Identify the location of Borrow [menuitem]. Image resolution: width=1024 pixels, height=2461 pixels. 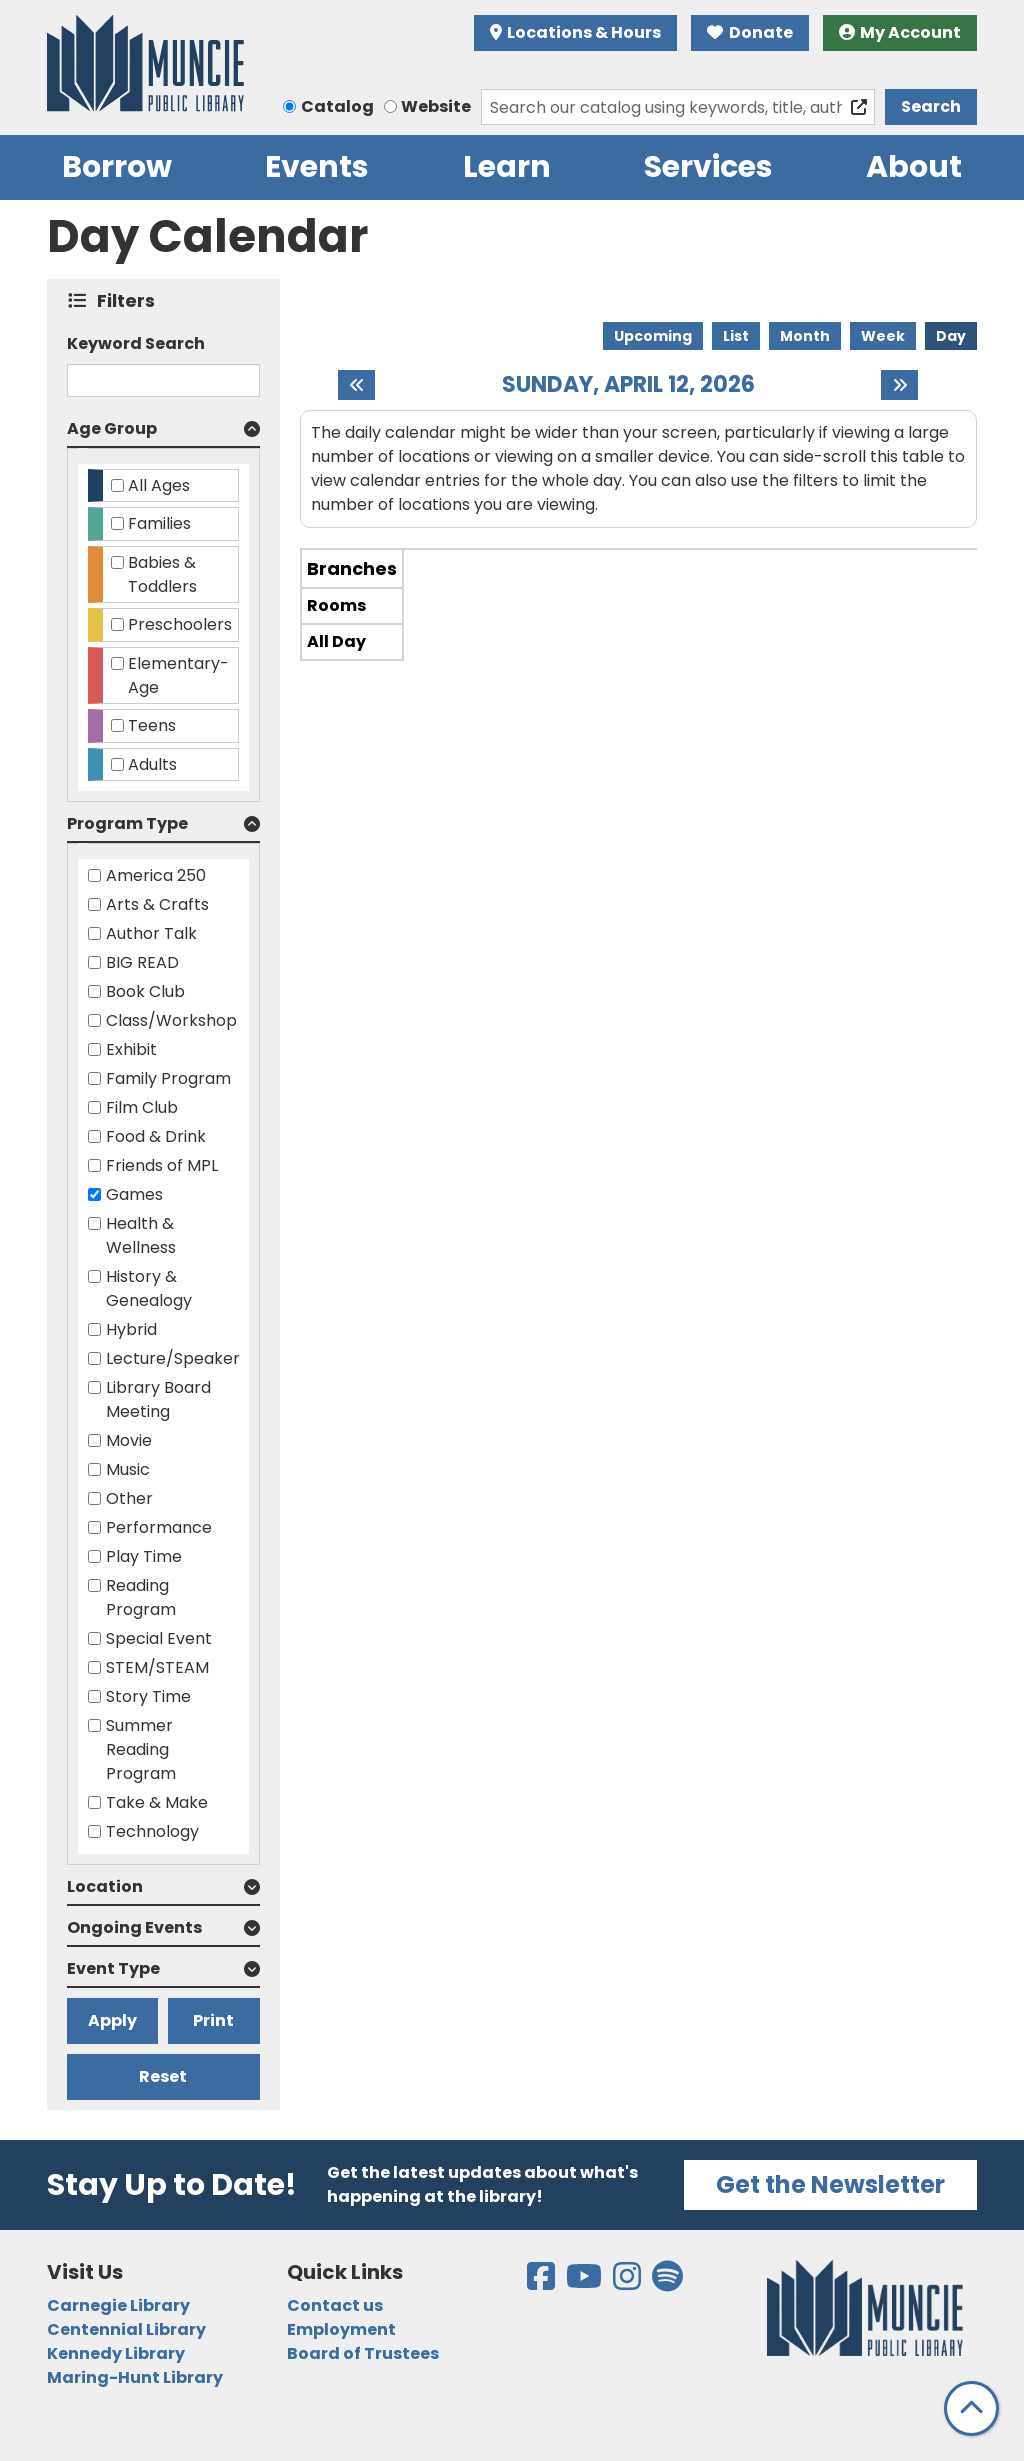
(117, 167).